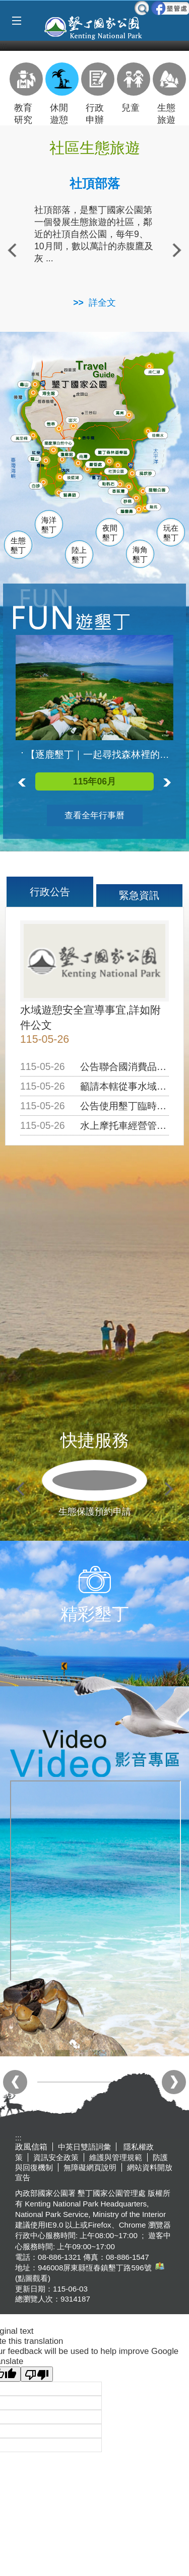  What do you see at coordinates (114, 464) in the screenshot?
I see `墾管處遊客中心` at bounding box center [114, 464].